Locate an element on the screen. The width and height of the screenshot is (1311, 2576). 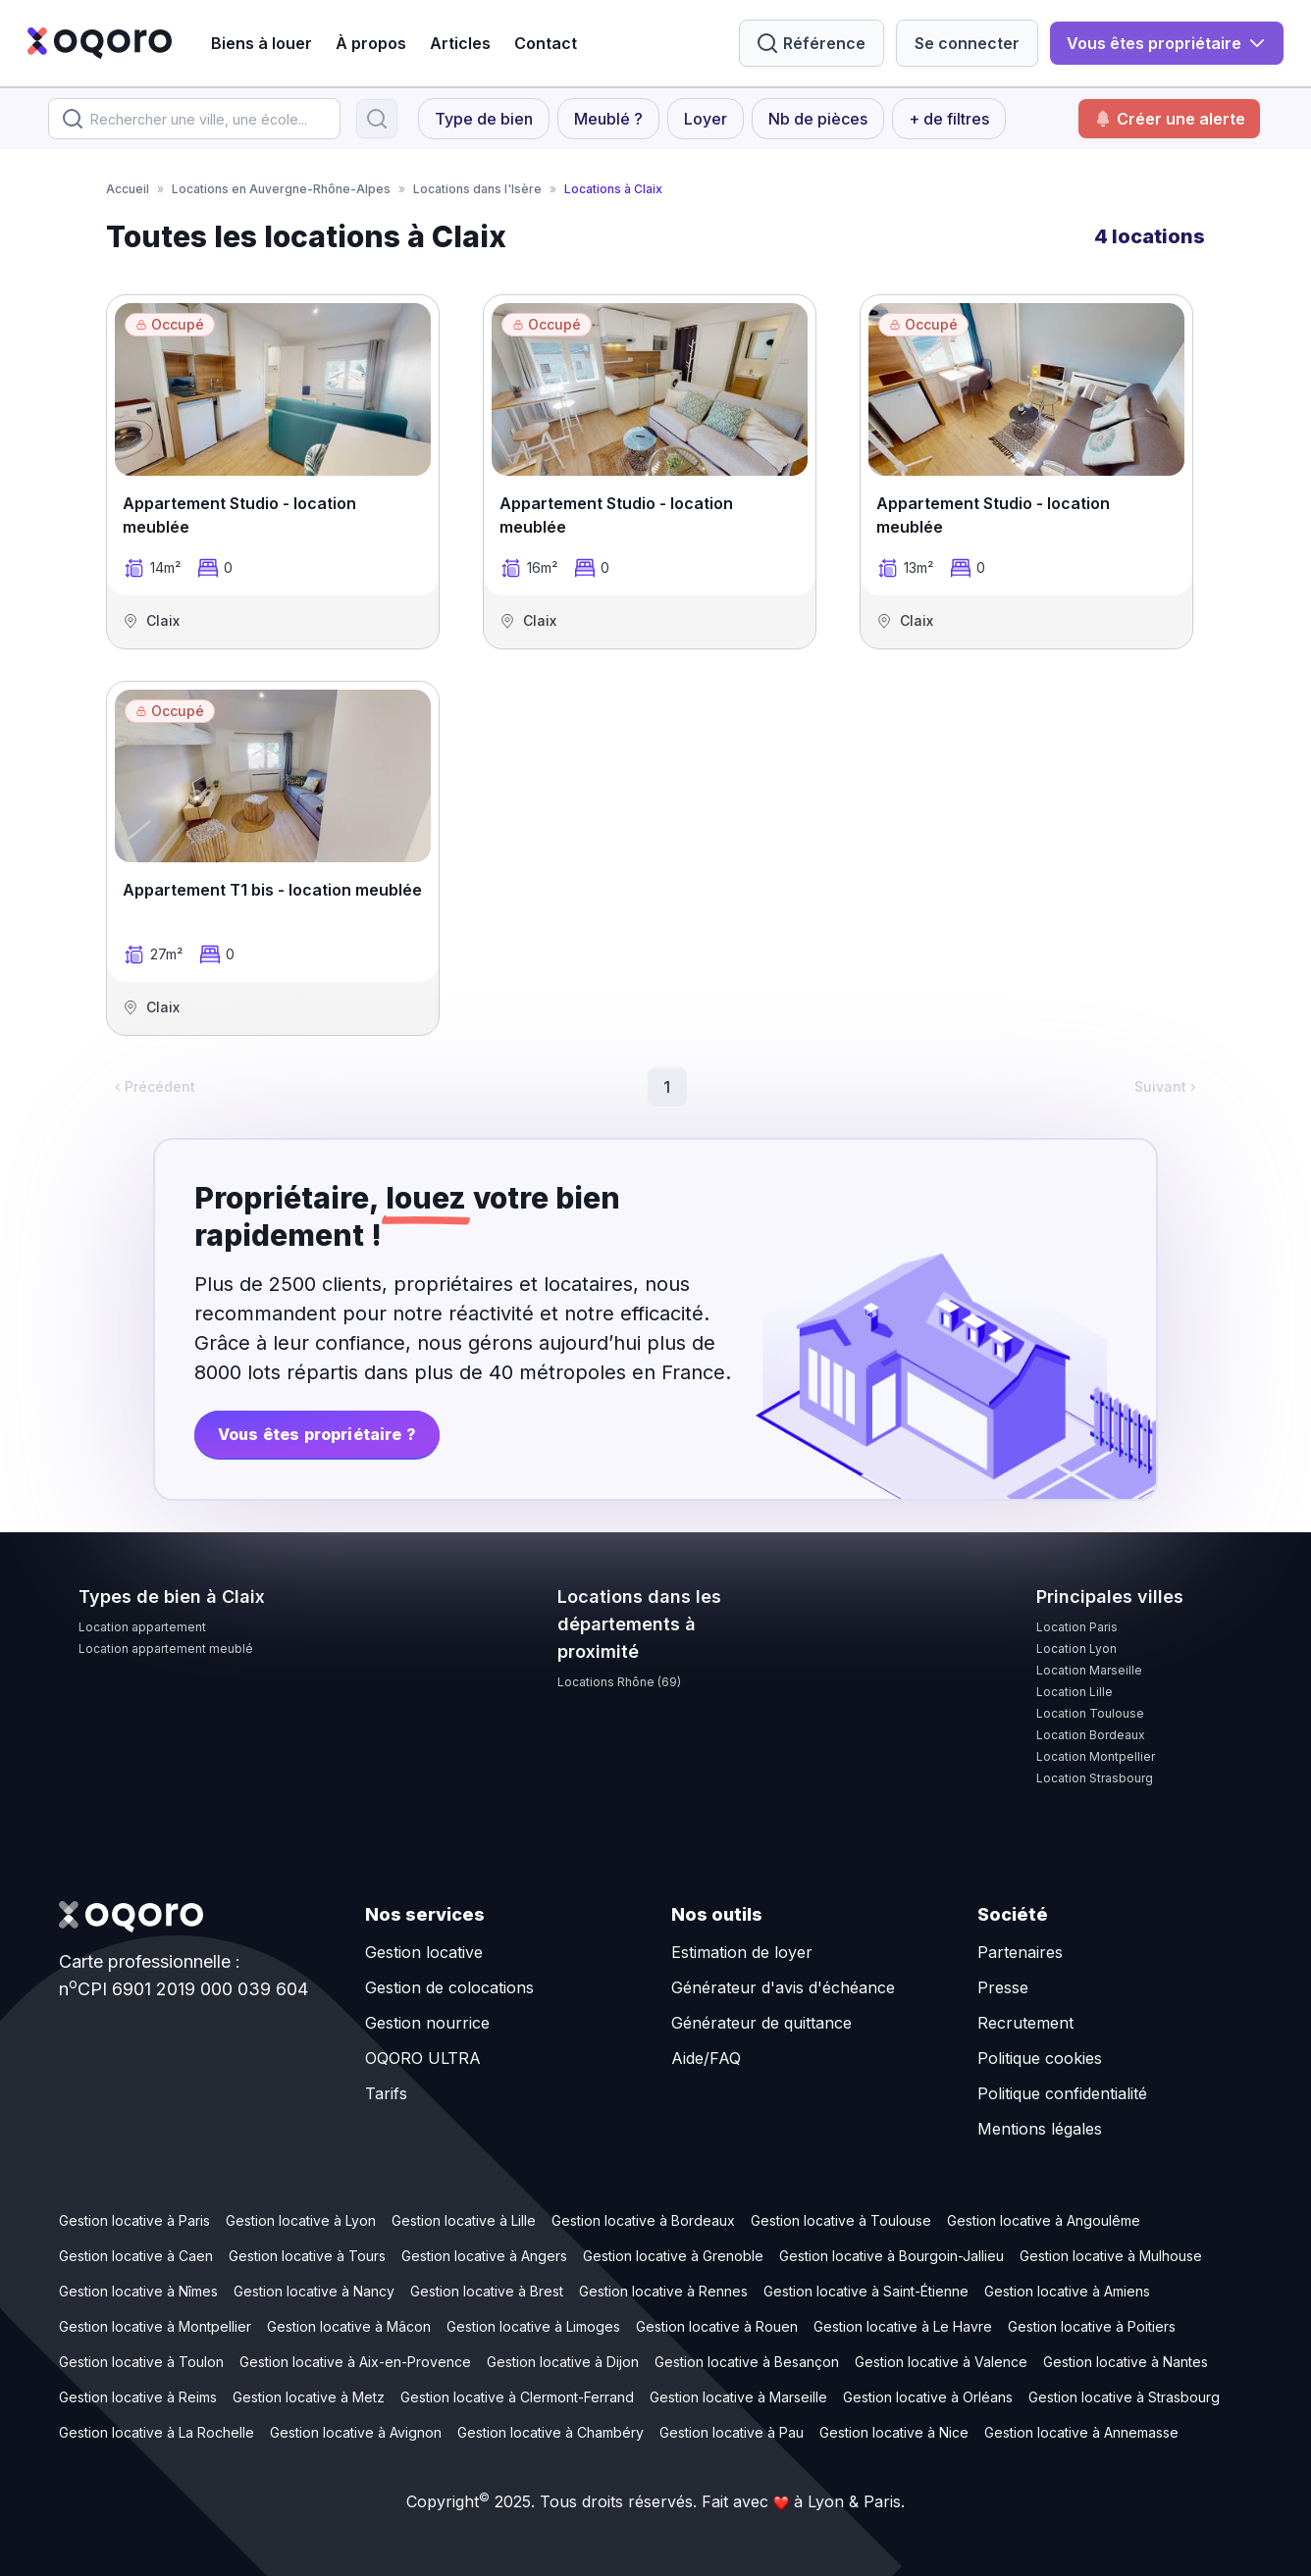
Recrutement is located at coordinates (1025, 2023).